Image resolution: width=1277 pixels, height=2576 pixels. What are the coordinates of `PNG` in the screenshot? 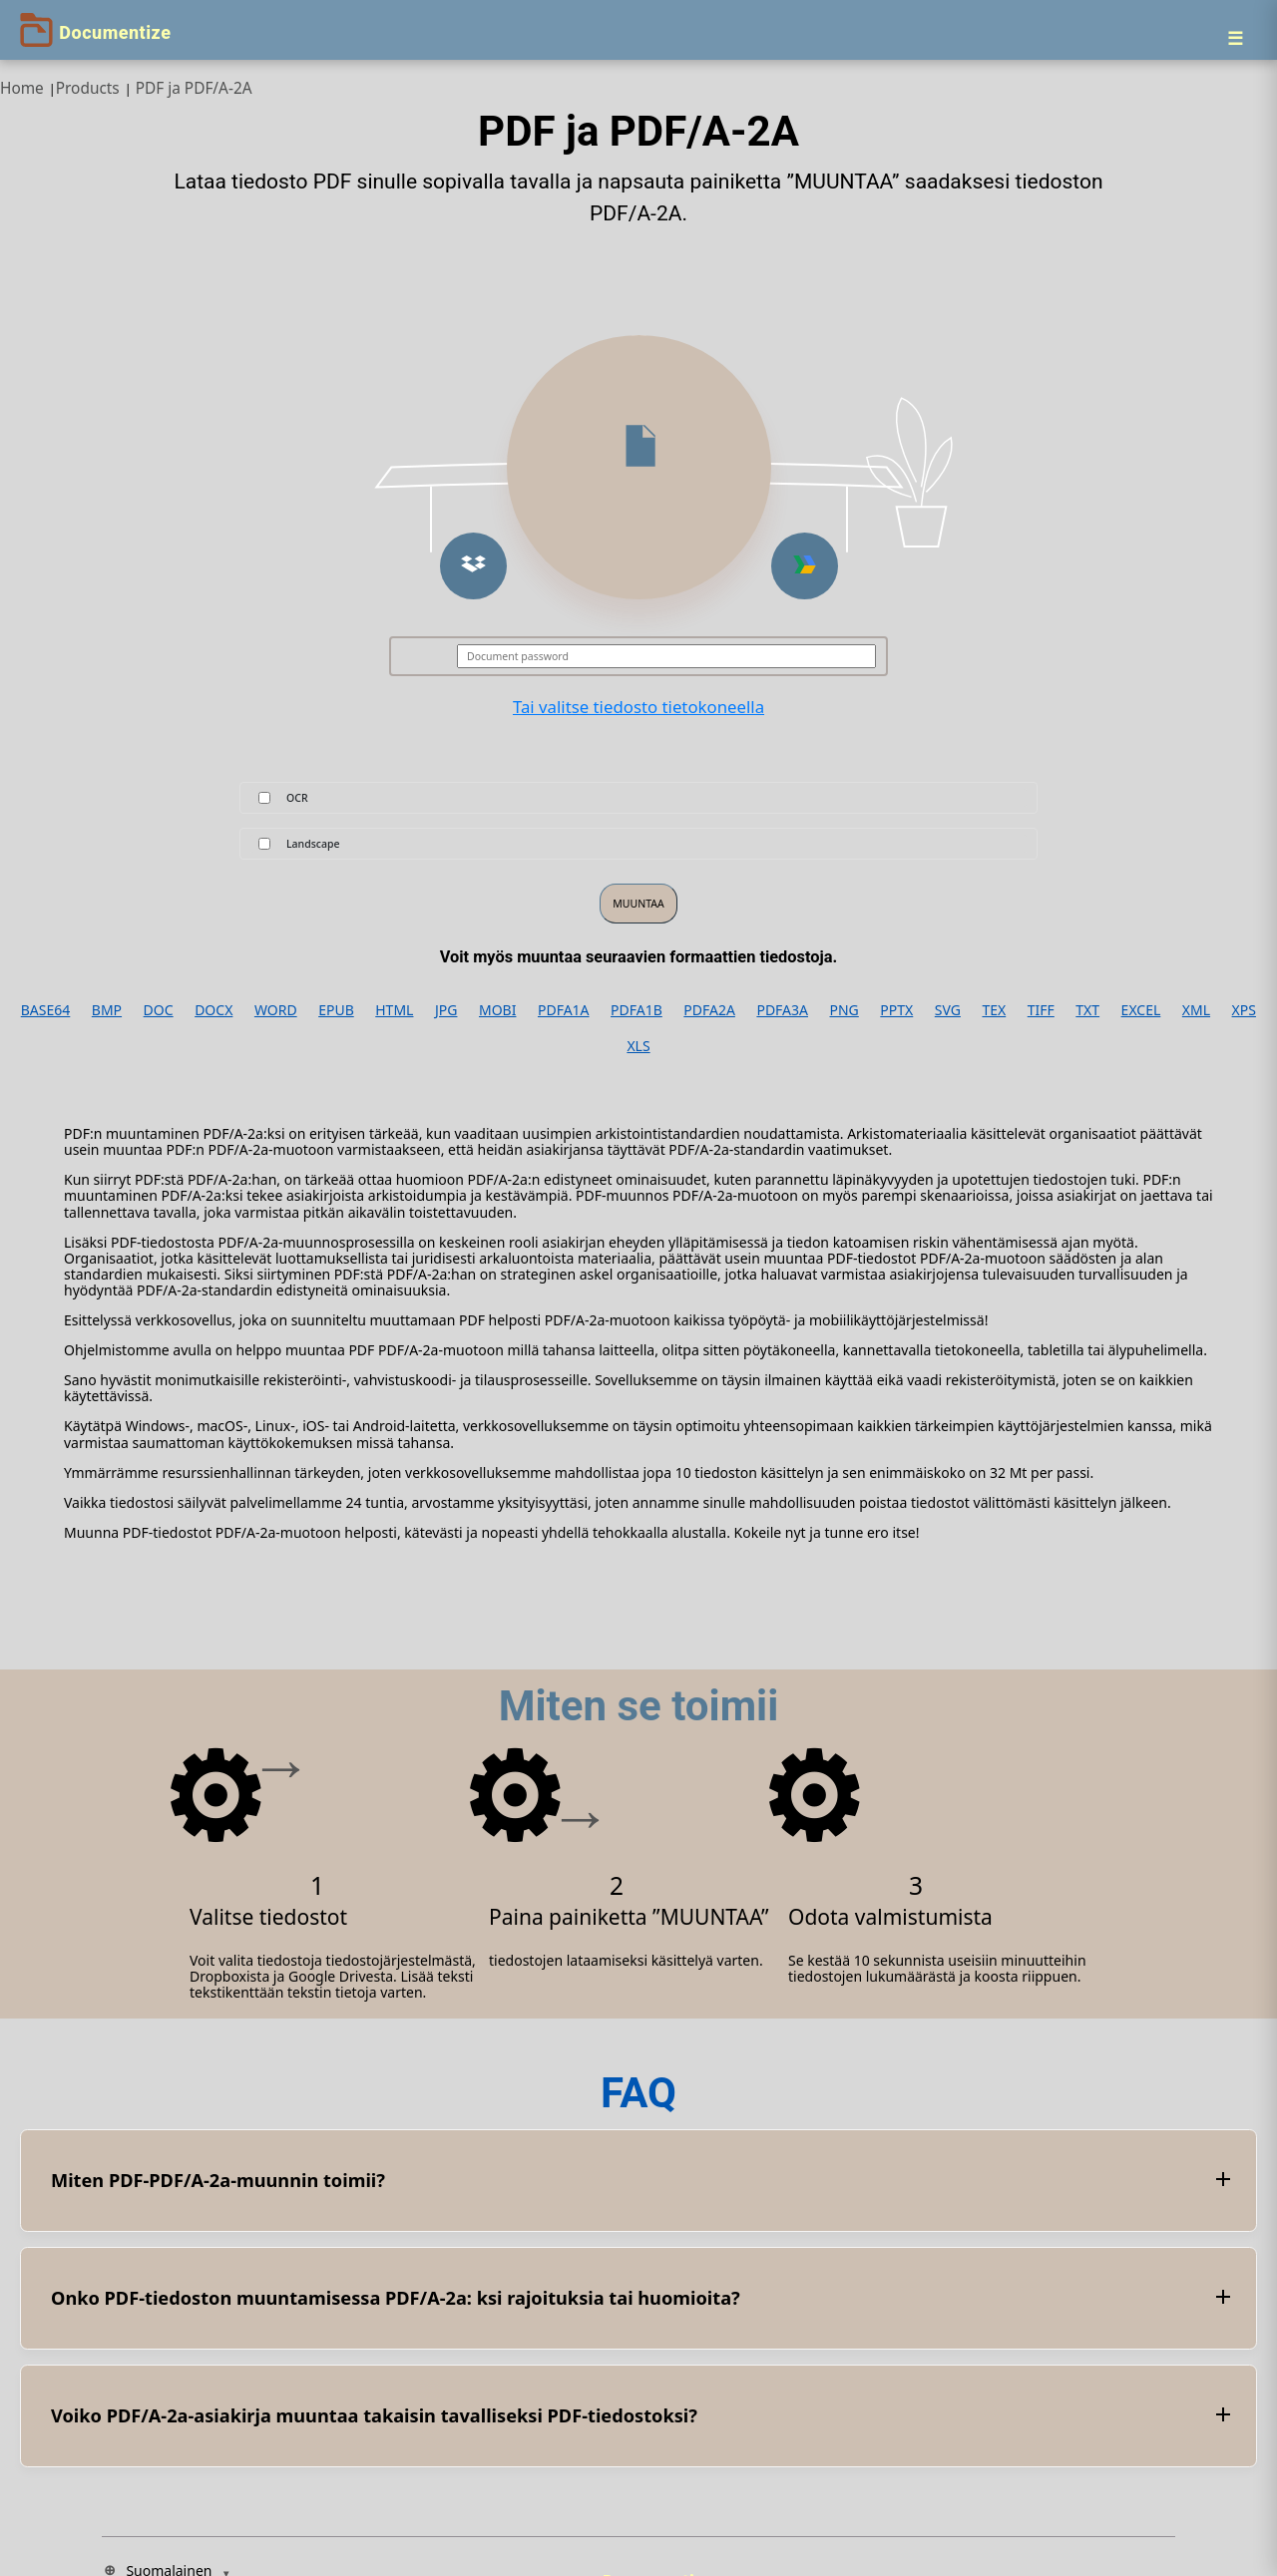 It's located at (844, 1010).